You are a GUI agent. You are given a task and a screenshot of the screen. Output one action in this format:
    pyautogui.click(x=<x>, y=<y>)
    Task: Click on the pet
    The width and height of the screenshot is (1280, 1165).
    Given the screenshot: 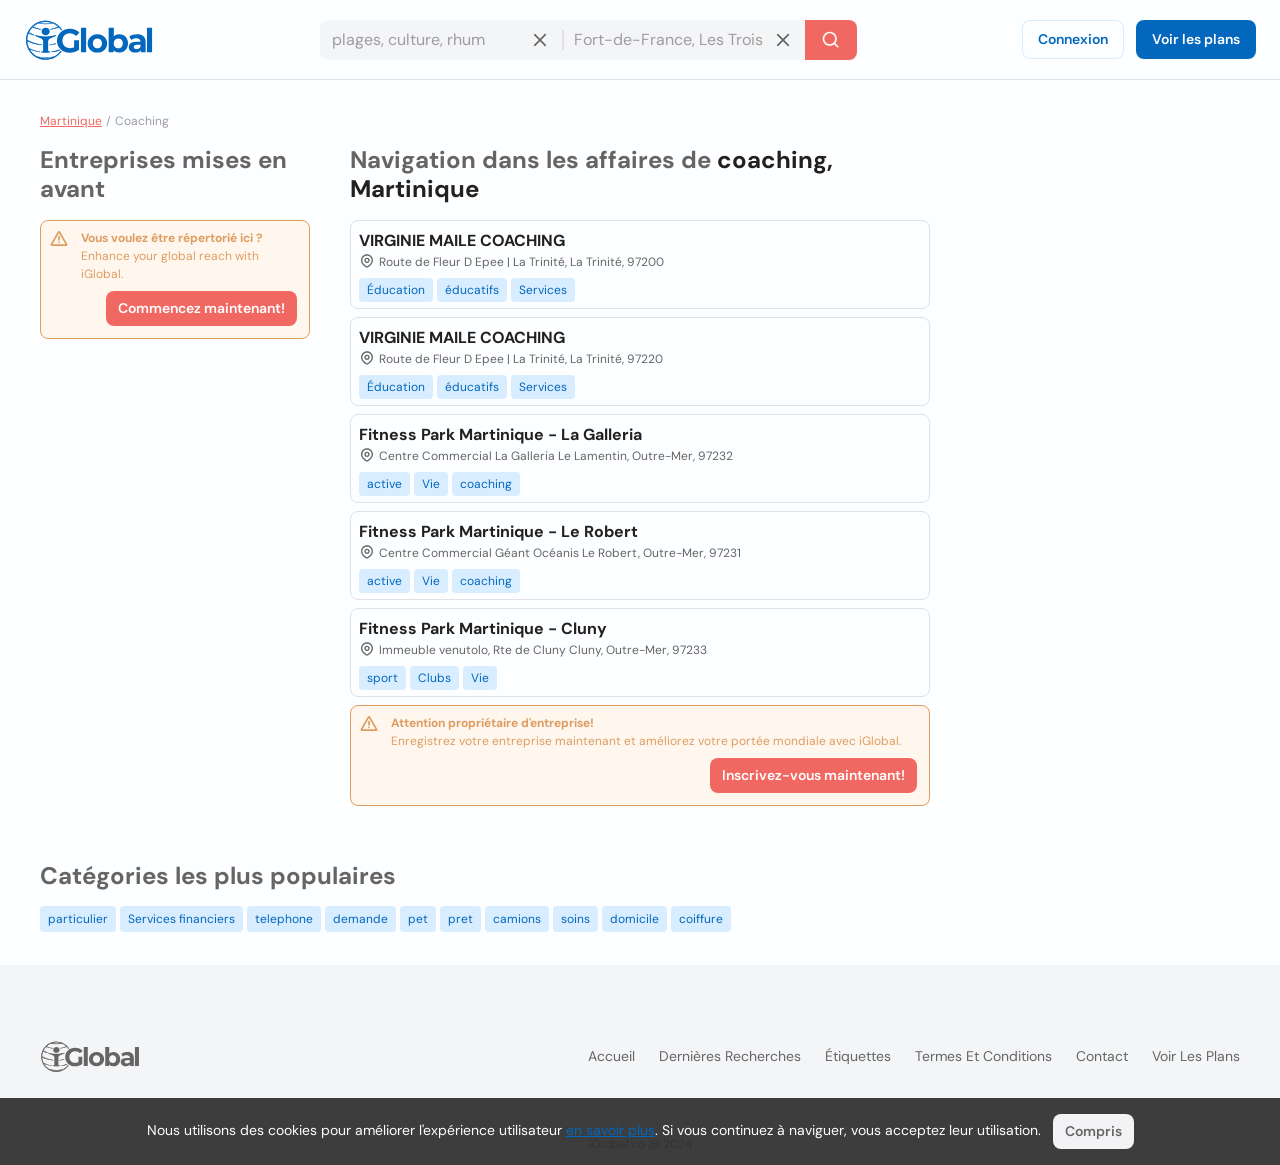 What is the action you would take?
    pyautogui.click(x=418, y=919)
    